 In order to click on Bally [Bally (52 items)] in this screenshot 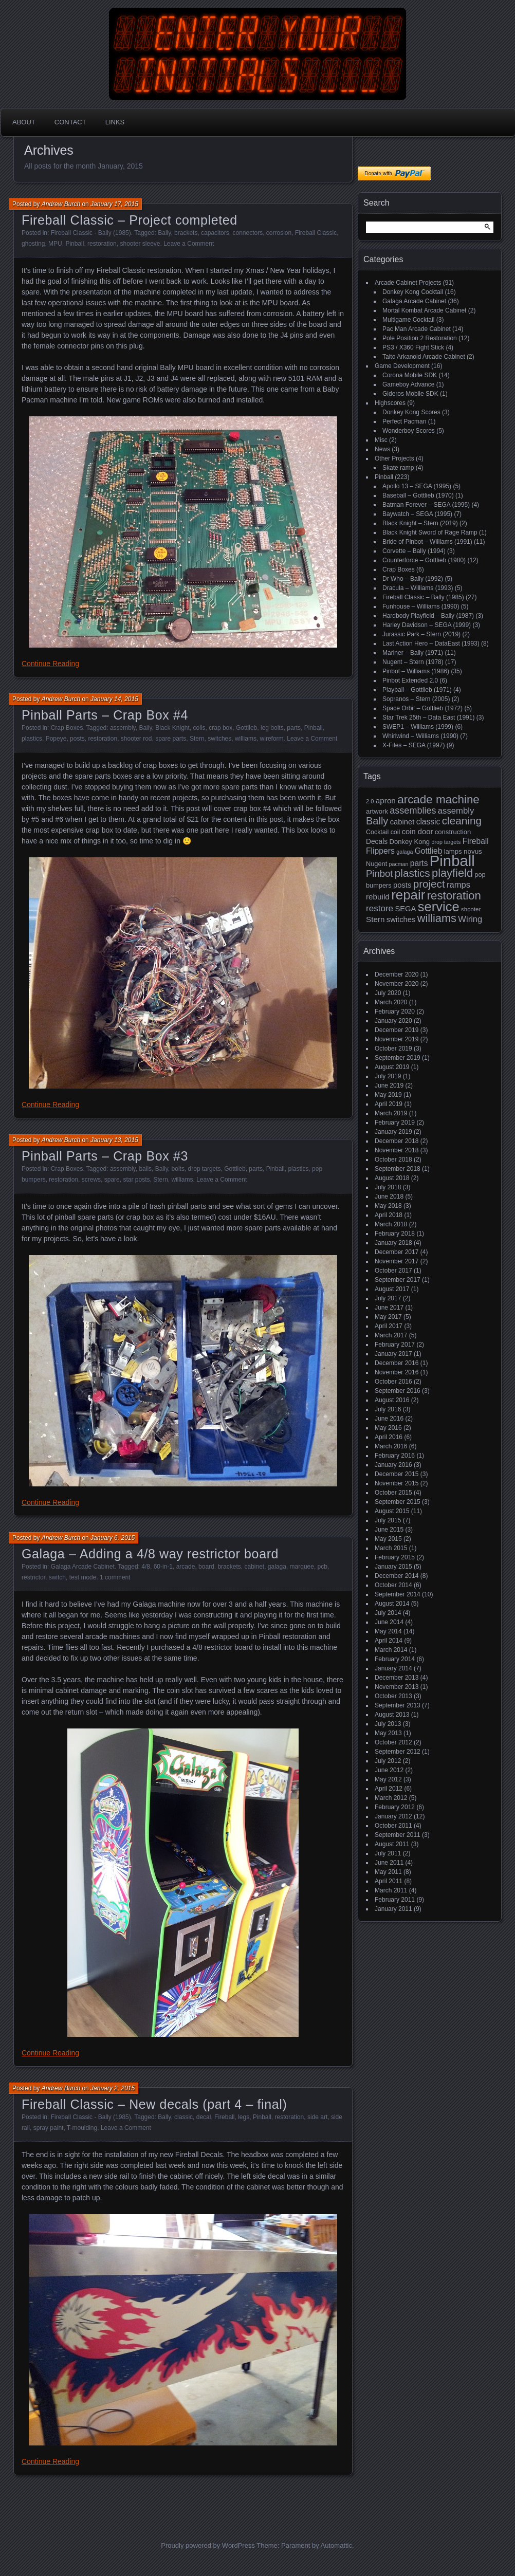, I will do `click(377, 820)`.